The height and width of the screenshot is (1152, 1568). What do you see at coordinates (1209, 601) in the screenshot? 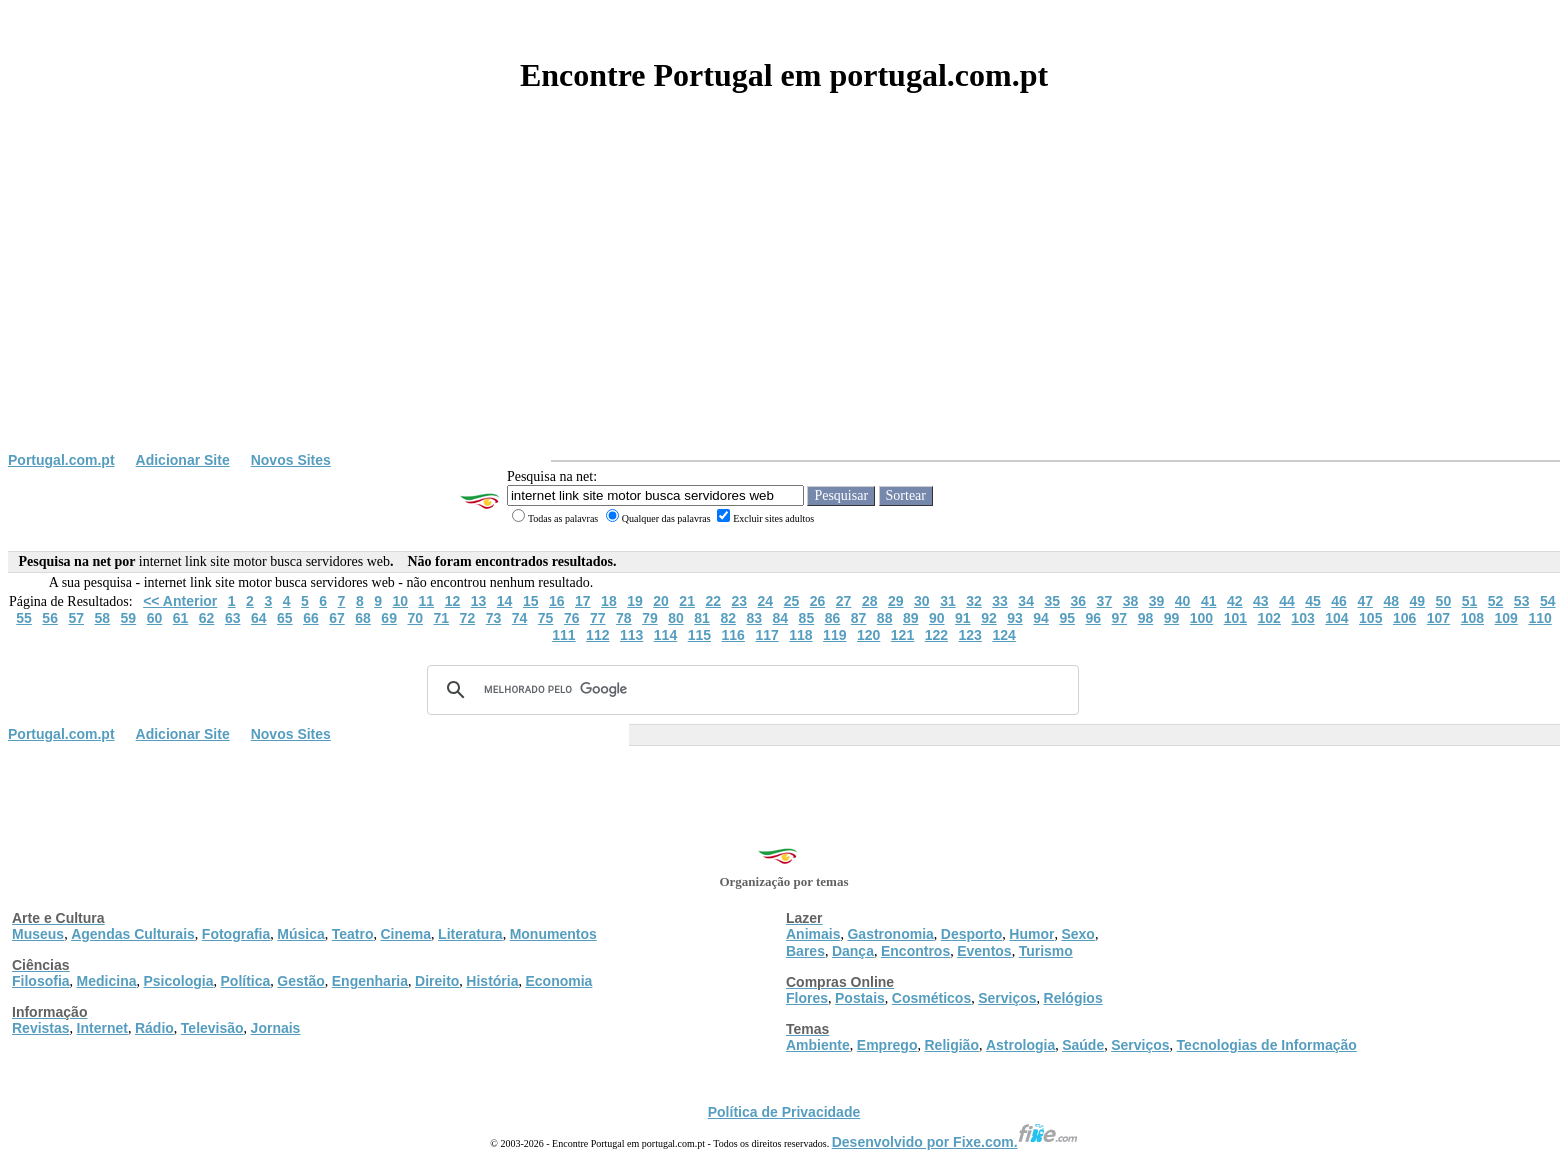
I see `41` at bounding box center [1209, 601].